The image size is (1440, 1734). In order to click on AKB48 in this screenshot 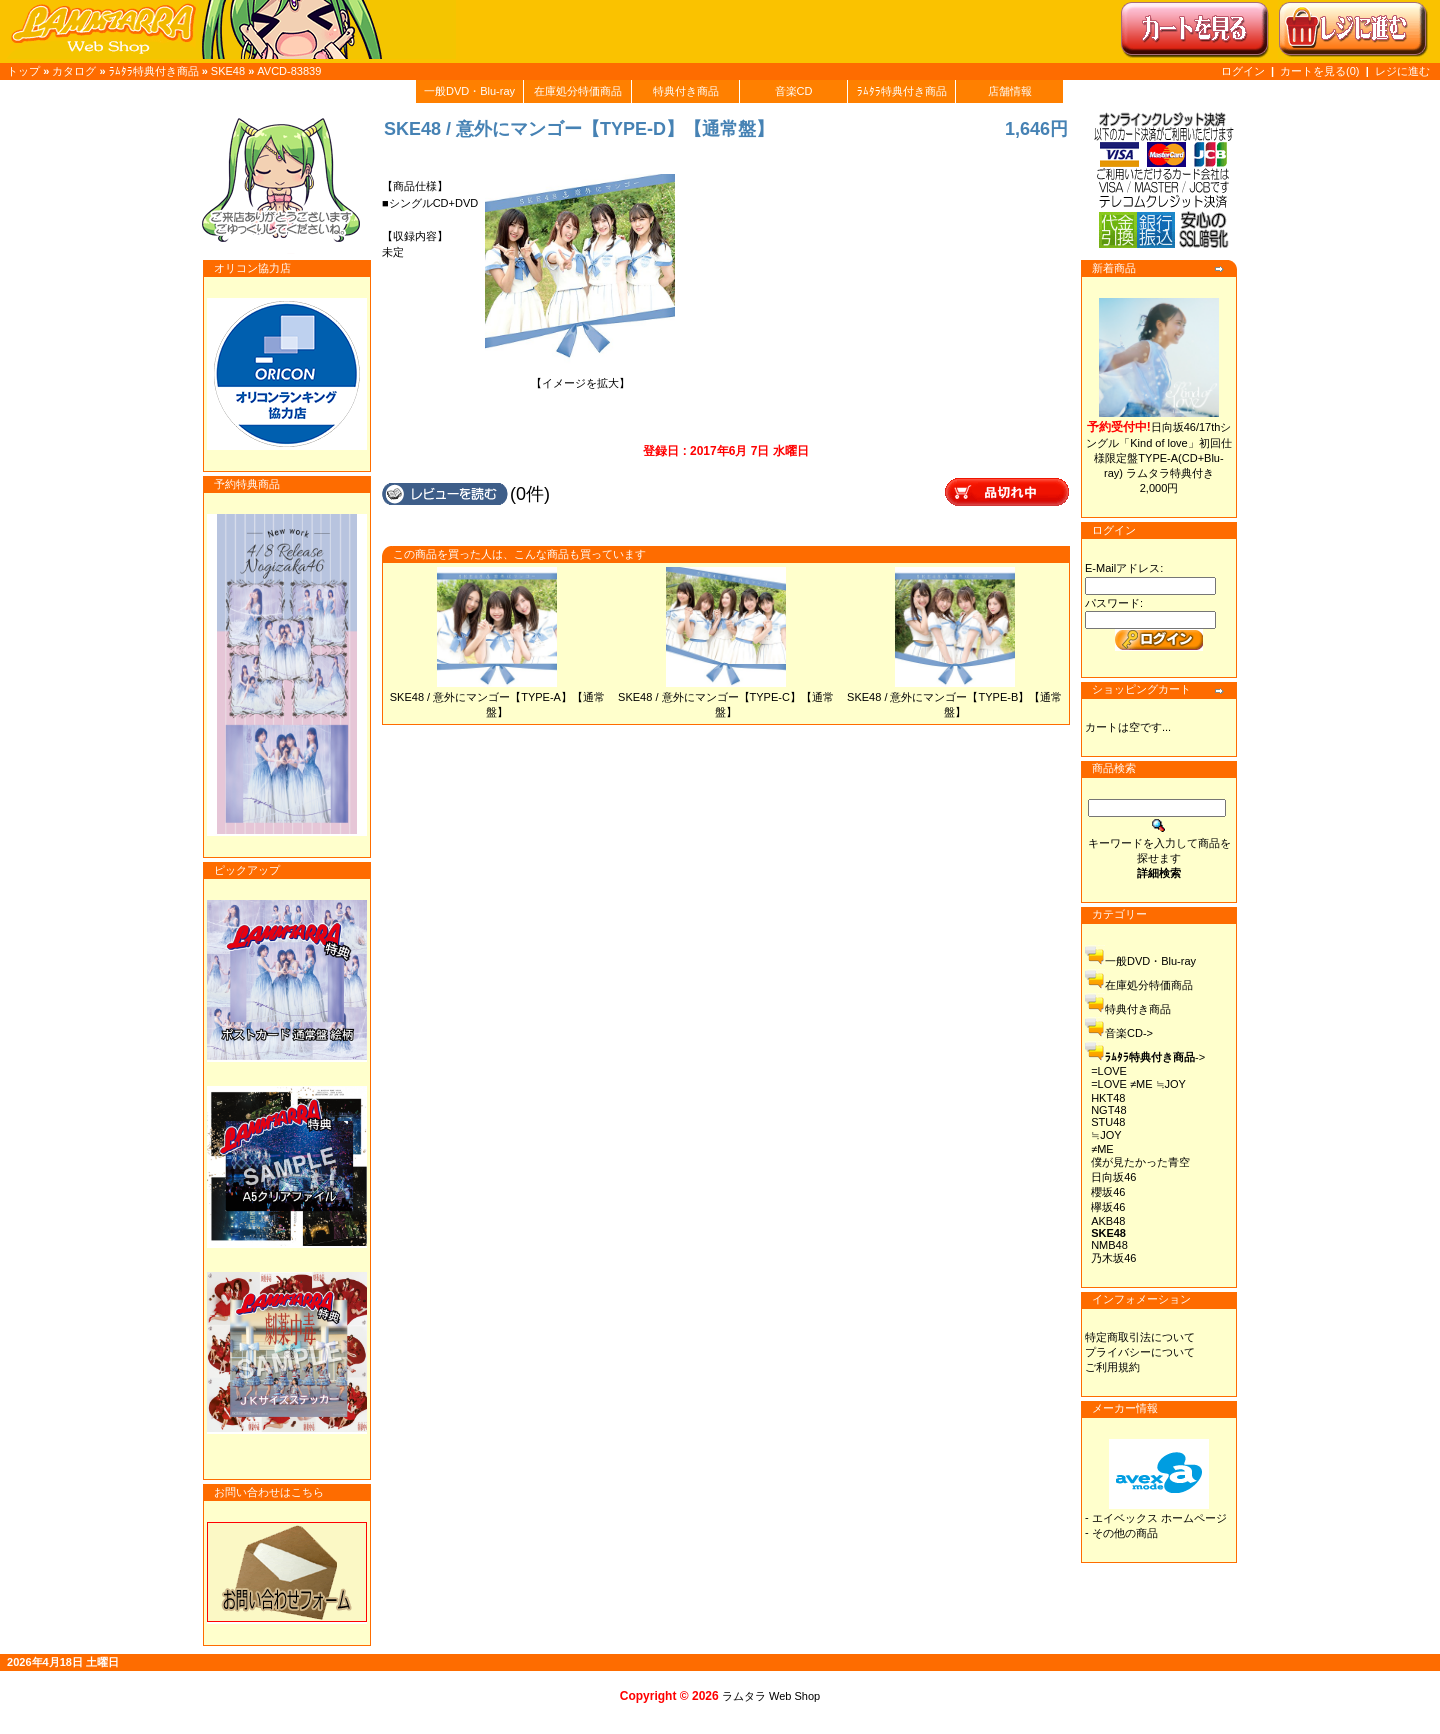, I will do `click(1108, 1221)`.